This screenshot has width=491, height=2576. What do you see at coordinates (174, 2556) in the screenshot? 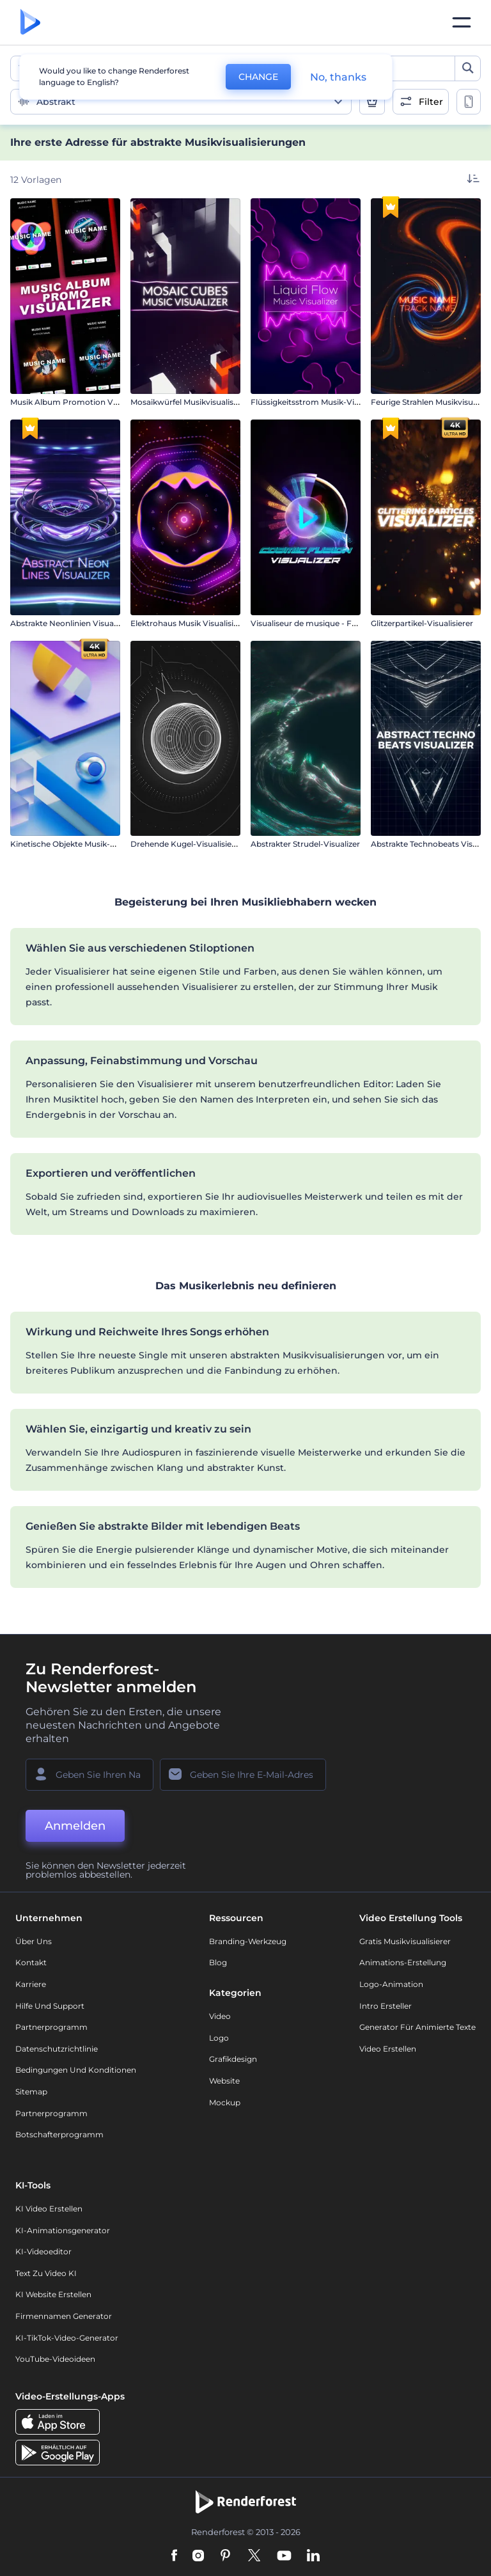
I see `[Facebook]` at bounding box center [174, 2556].